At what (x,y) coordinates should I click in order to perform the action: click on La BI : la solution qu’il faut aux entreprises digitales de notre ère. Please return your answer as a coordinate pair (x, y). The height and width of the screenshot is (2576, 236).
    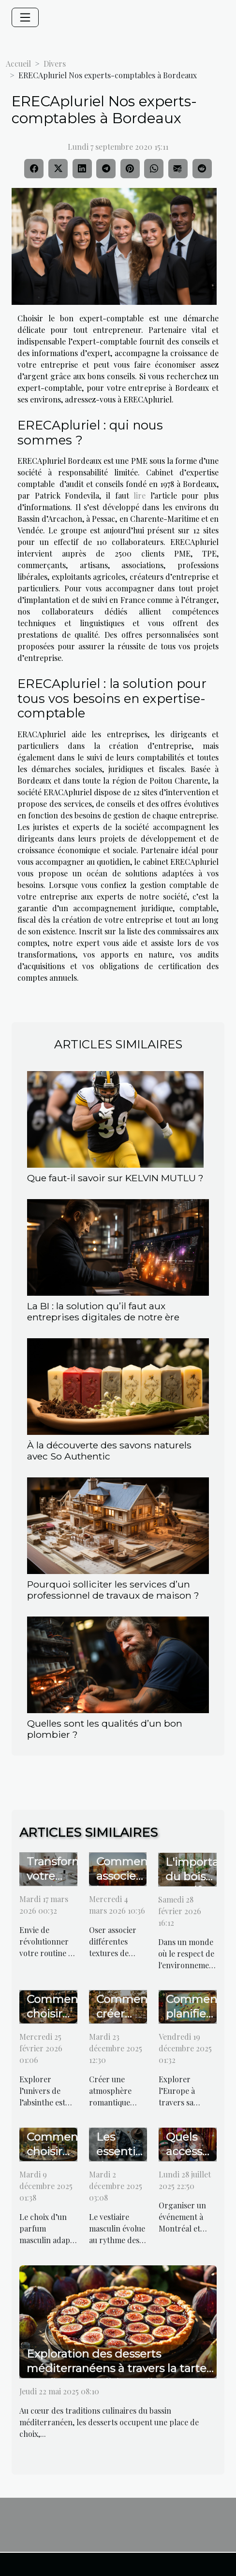
    Looking at the image, I should click on (103, 1311).